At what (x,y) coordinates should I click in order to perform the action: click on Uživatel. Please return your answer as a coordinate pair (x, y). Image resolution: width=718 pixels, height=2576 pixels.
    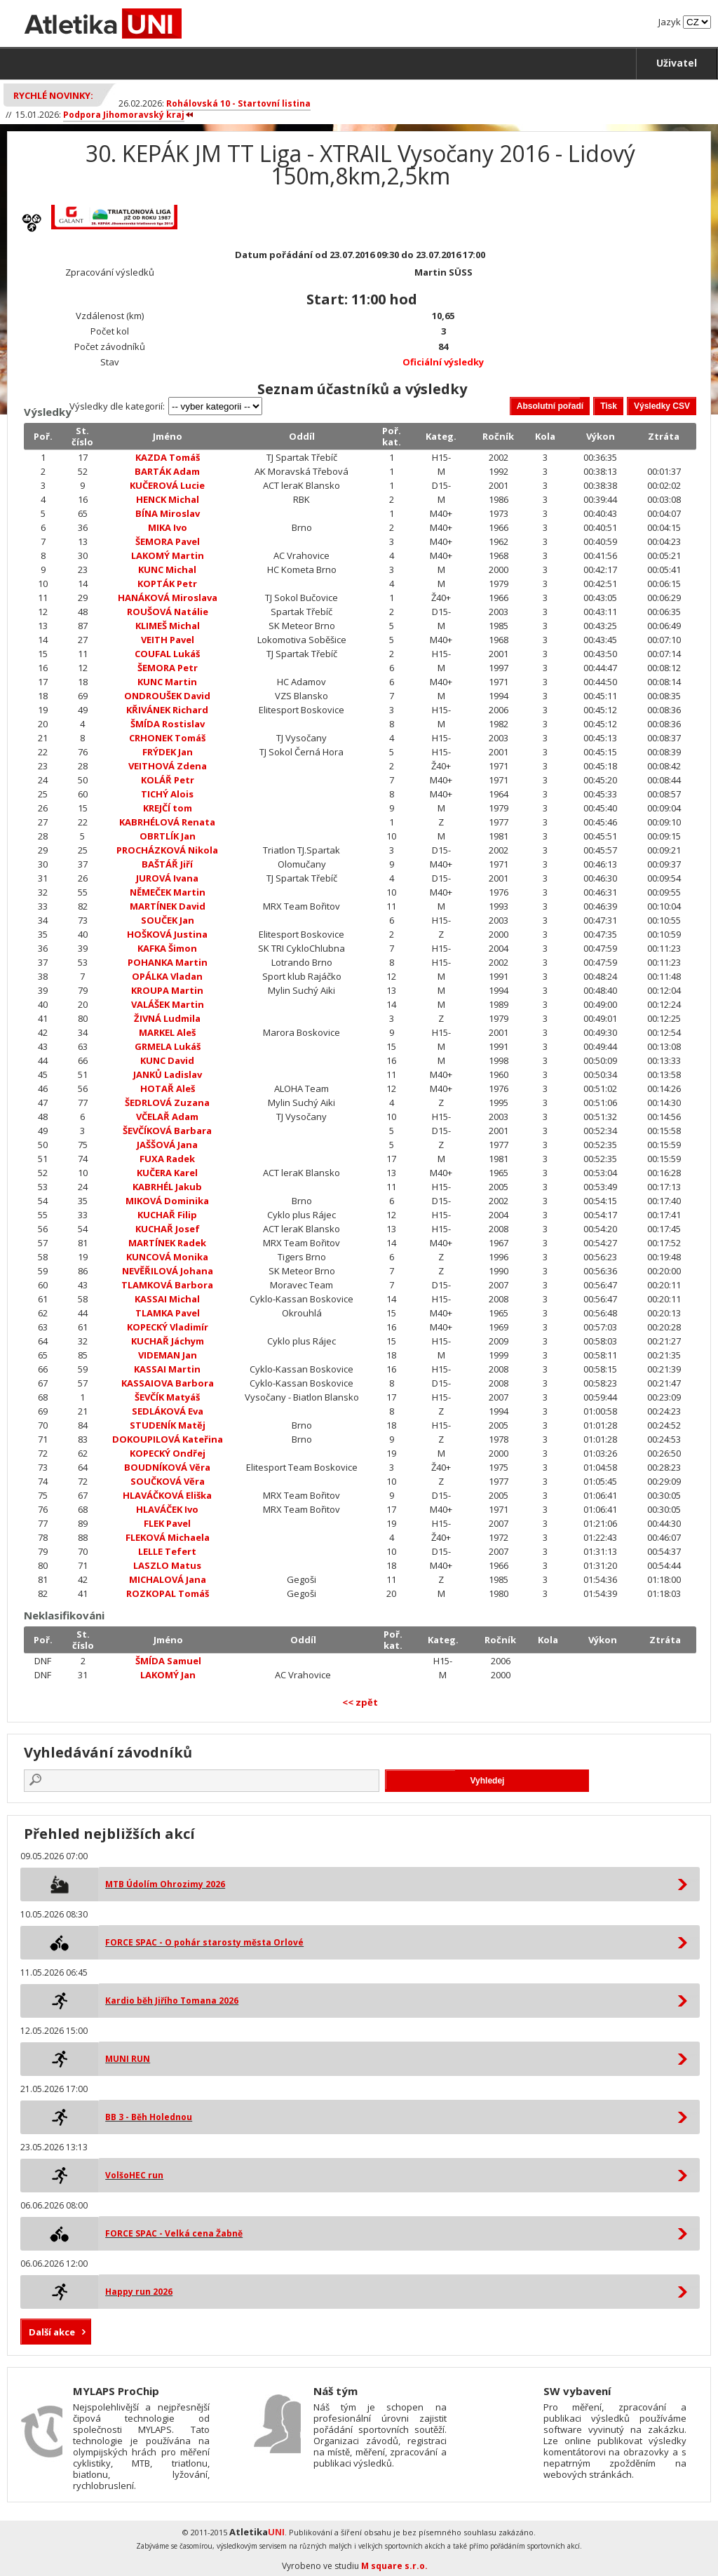
    Looking at the image, I should click on (676, 62).